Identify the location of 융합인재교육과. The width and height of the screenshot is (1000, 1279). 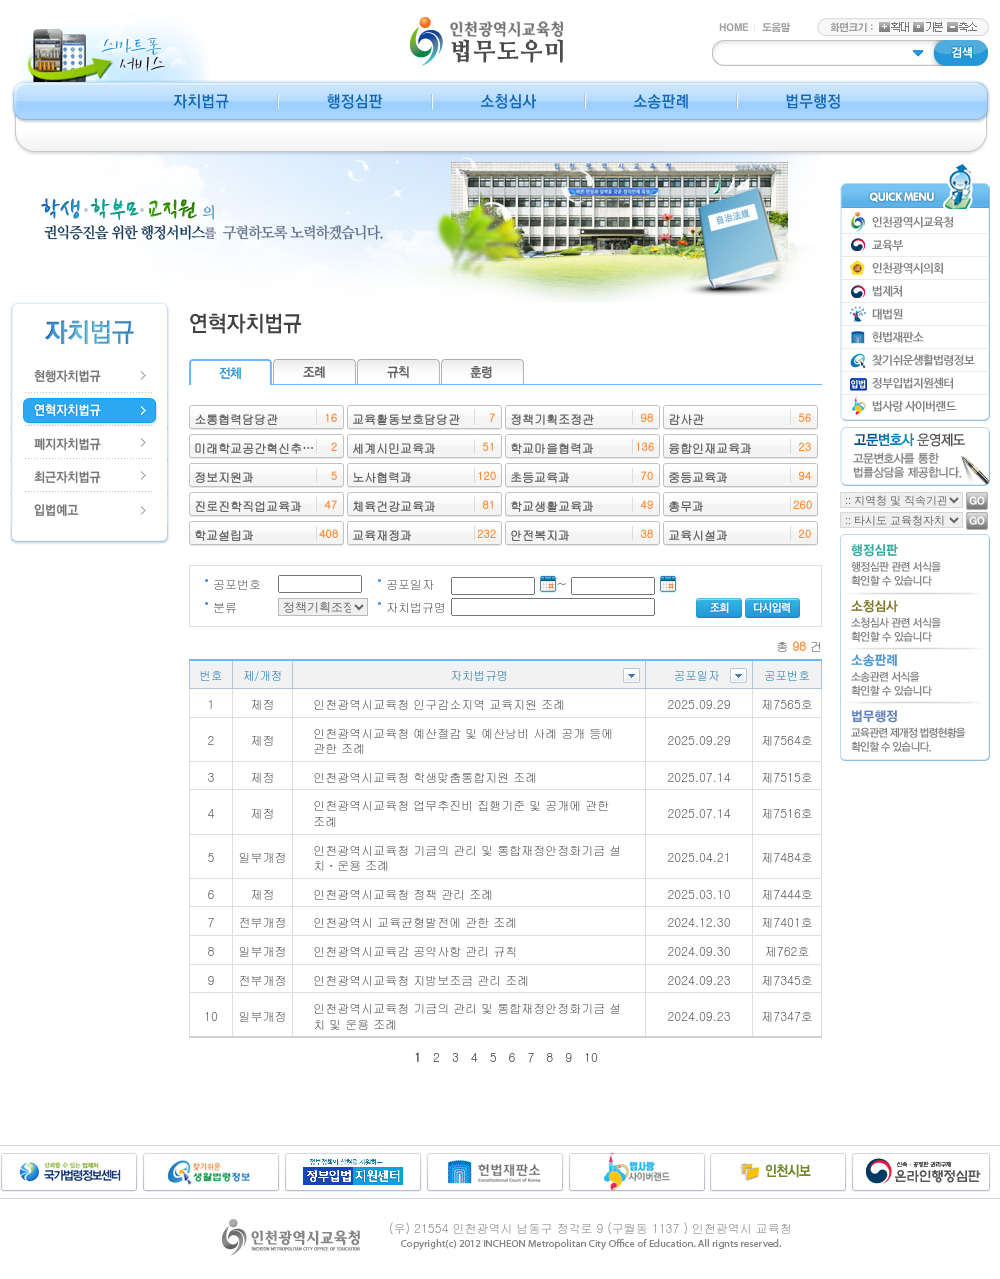
(710, 447).